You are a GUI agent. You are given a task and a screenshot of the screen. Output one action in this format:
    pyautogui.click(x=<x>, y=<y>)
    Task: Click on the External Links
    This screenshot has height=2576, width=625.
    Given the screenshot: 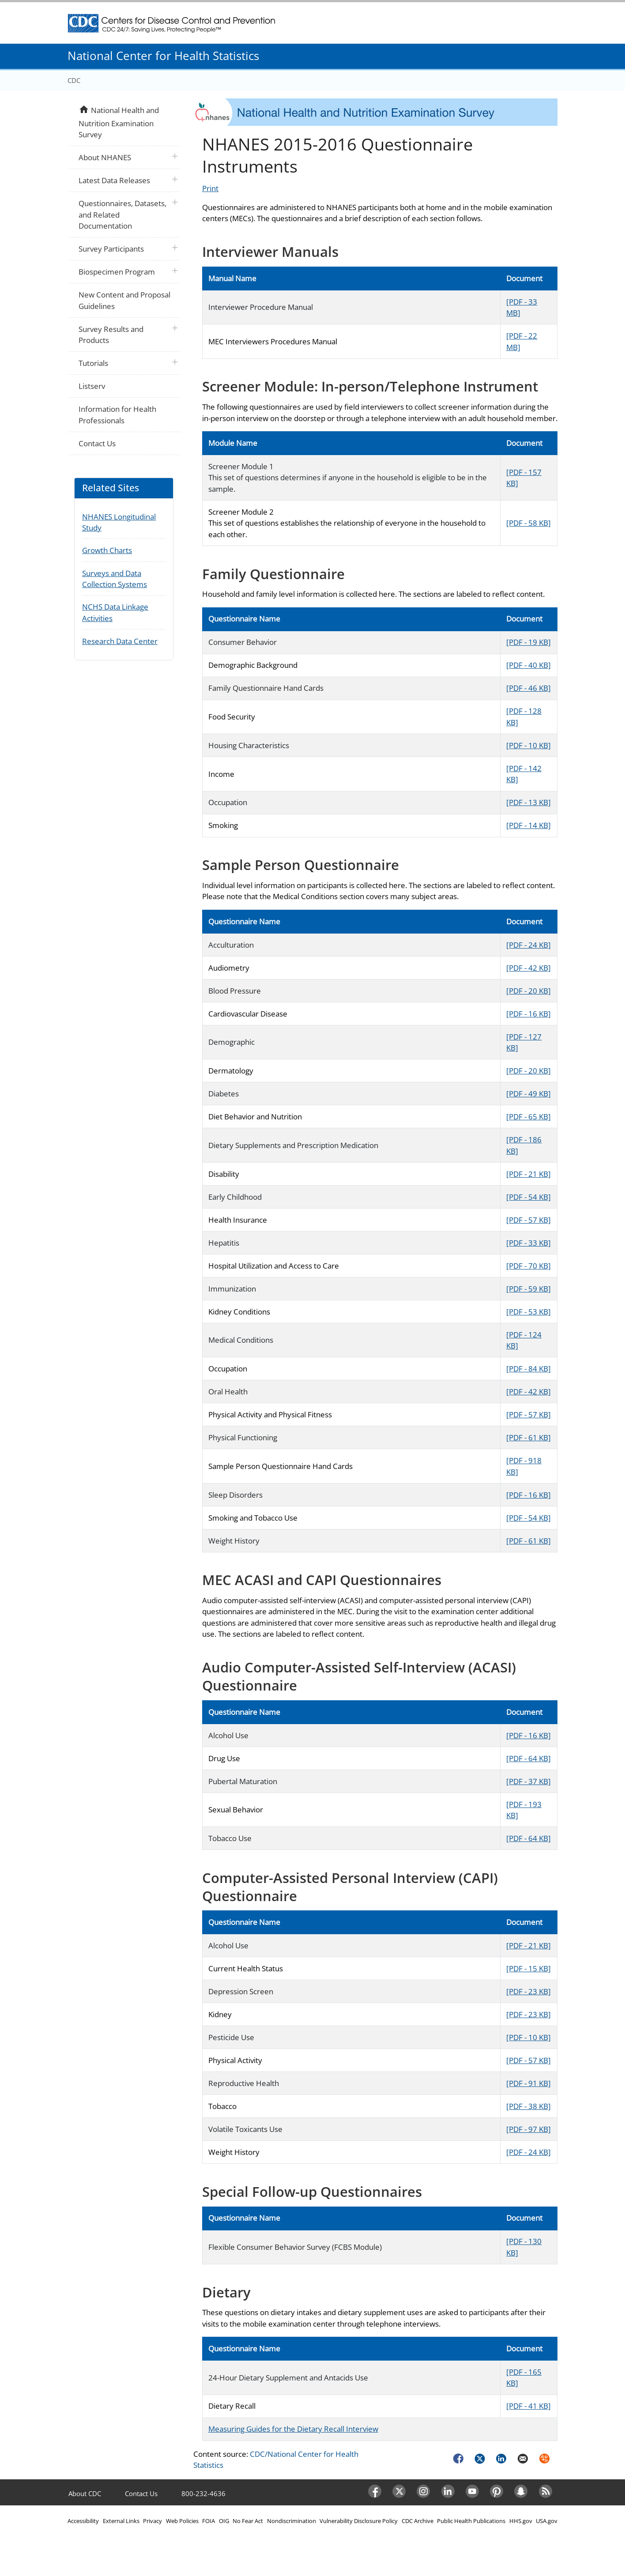 What is the action you would take?
    pyautogui.click(x=121, y=2521)
    